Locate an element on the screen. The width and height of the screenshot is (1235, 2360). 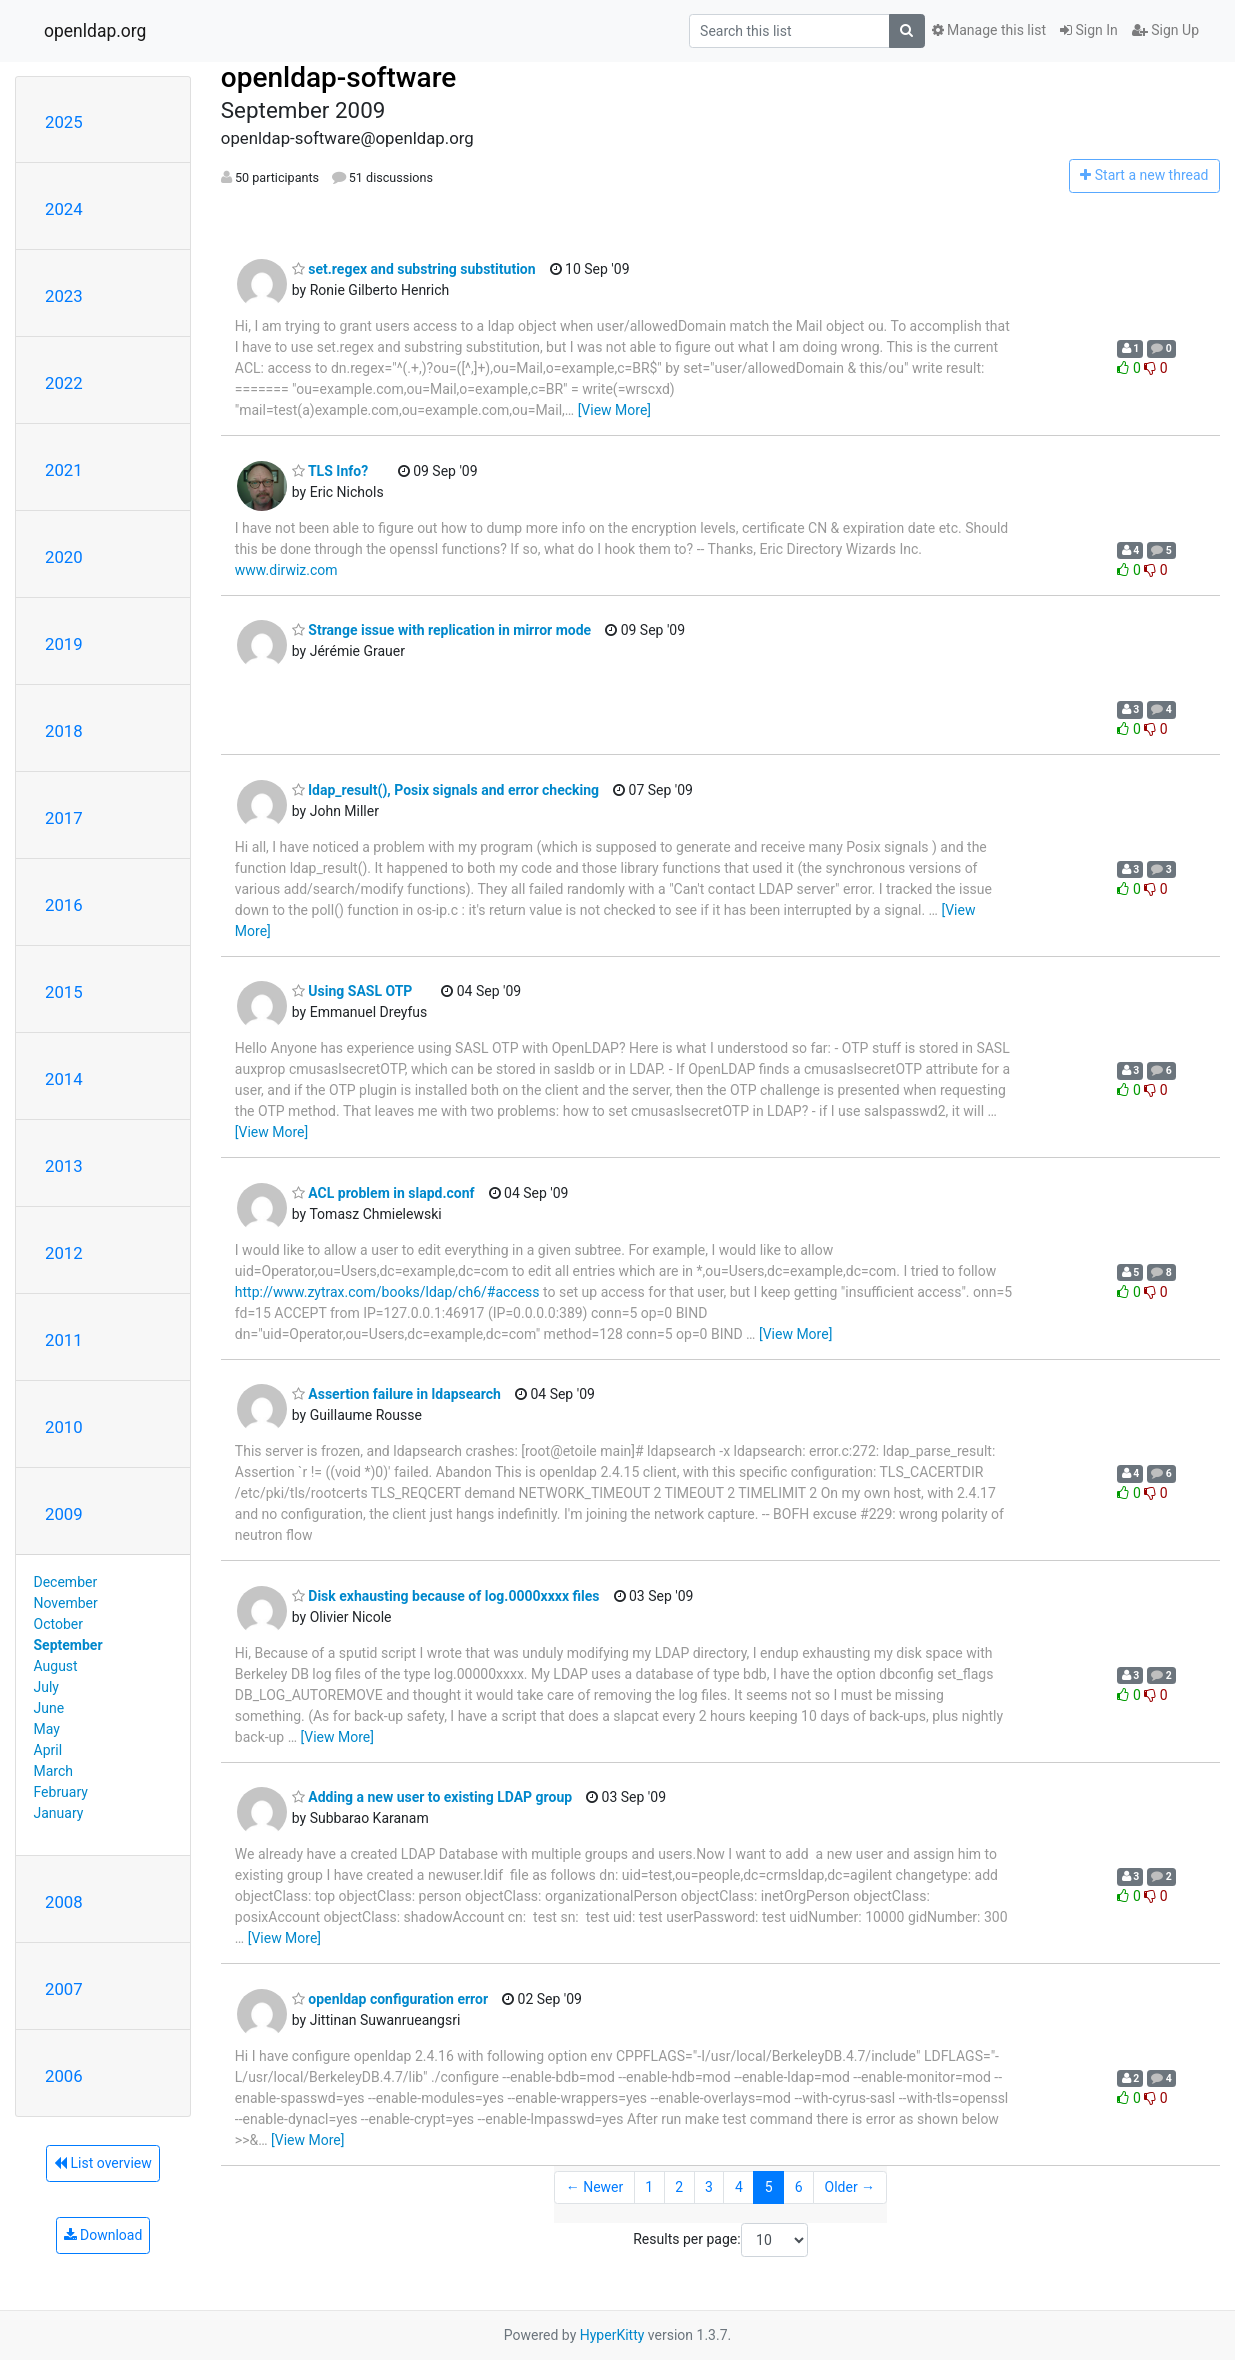
ldap_result(), Posix signals and error checking is located at coordinates (445, 790).